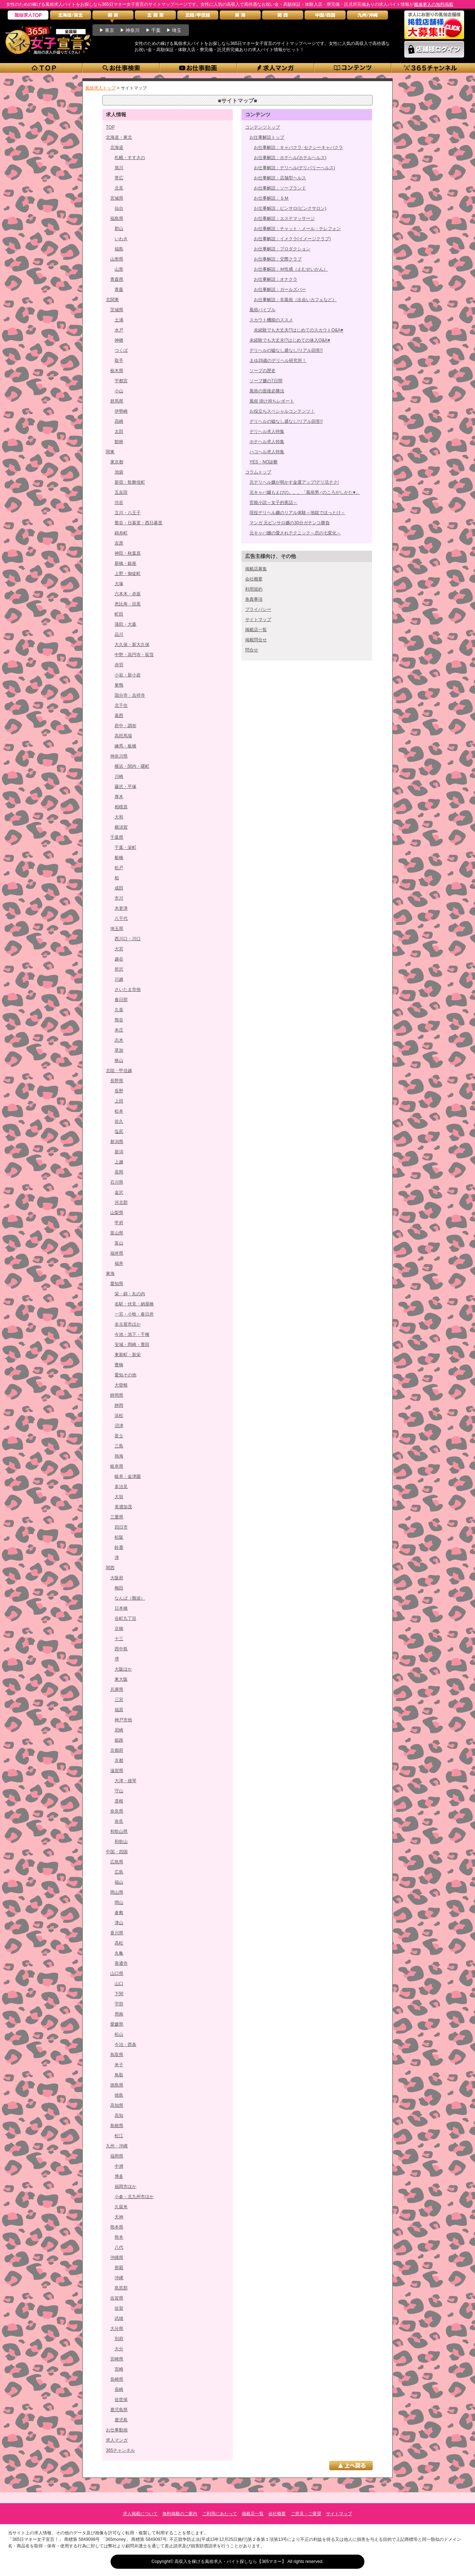  I want to click on 所沢, so click(119, 969).